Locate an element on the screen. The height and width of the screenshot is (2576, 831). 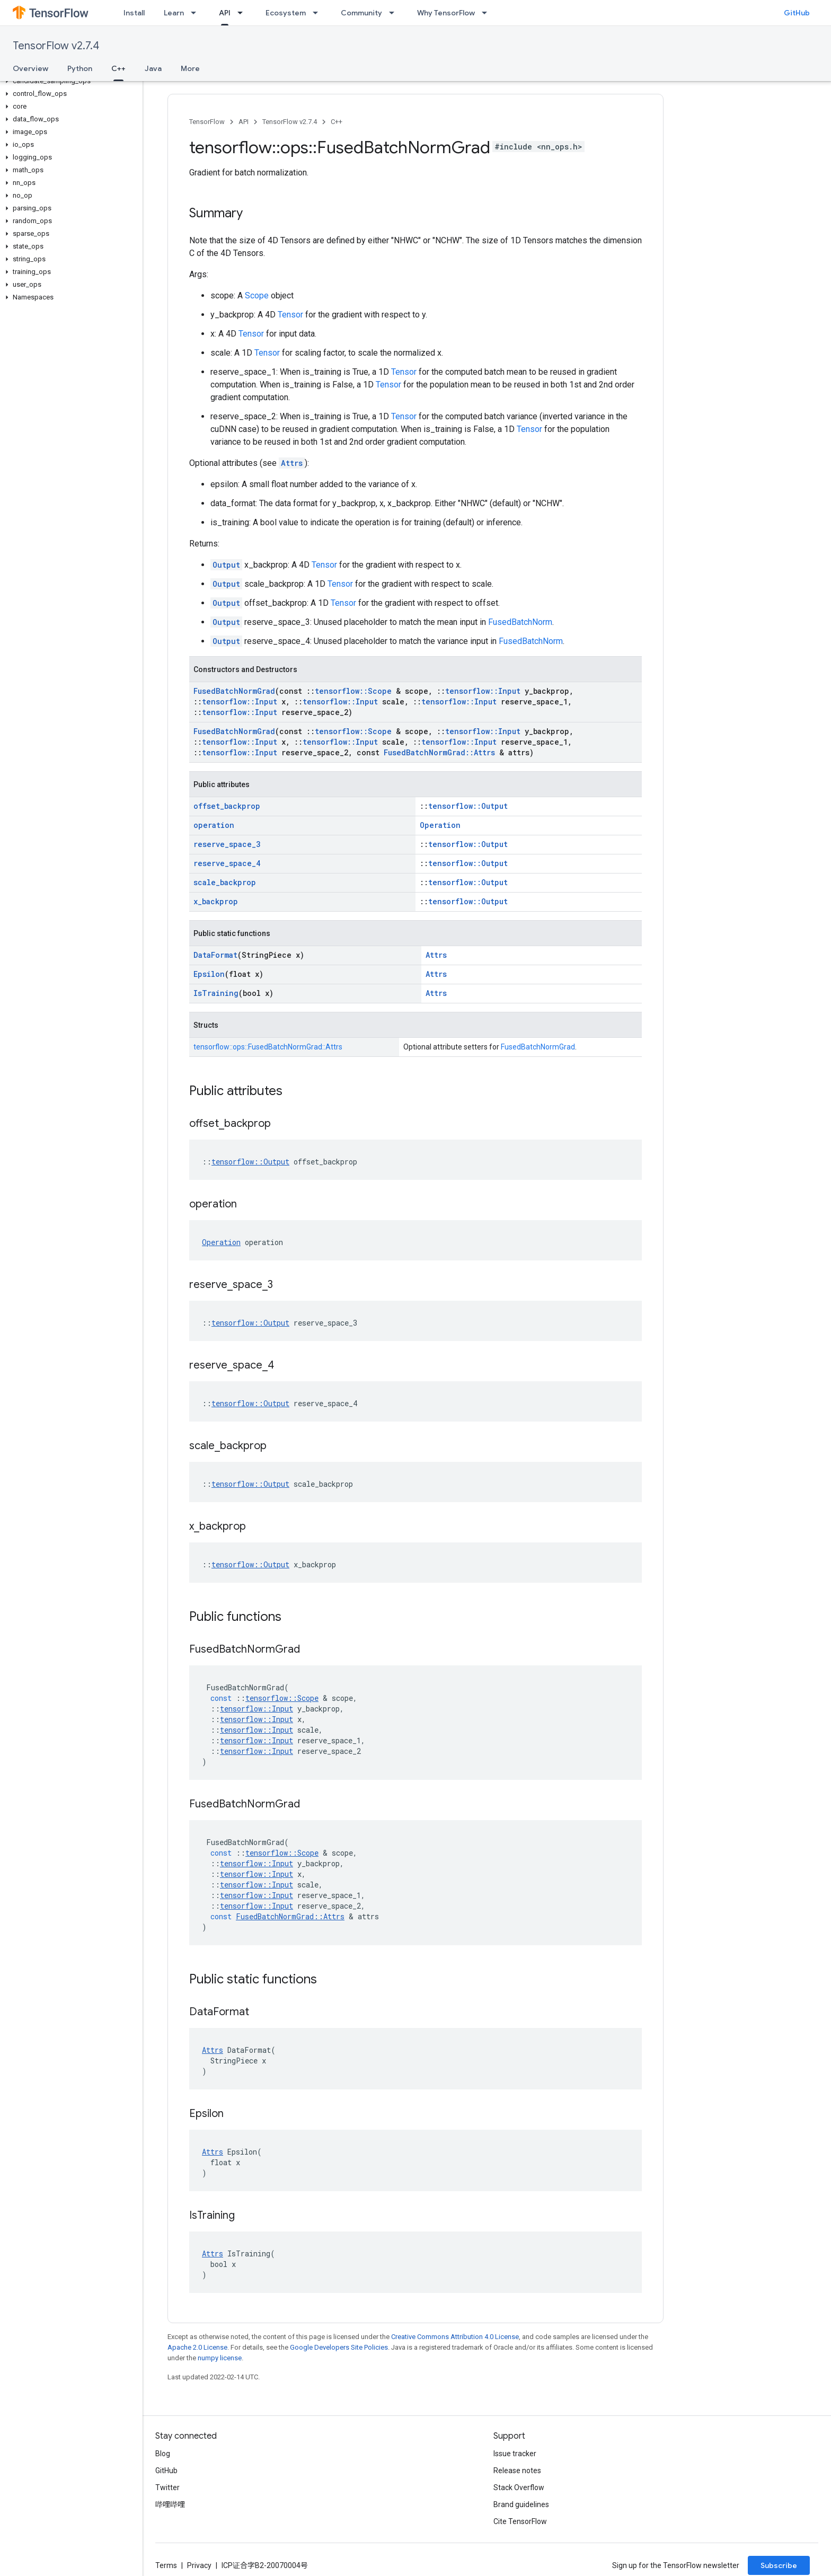
Scope is located at coordinates (257, 295).